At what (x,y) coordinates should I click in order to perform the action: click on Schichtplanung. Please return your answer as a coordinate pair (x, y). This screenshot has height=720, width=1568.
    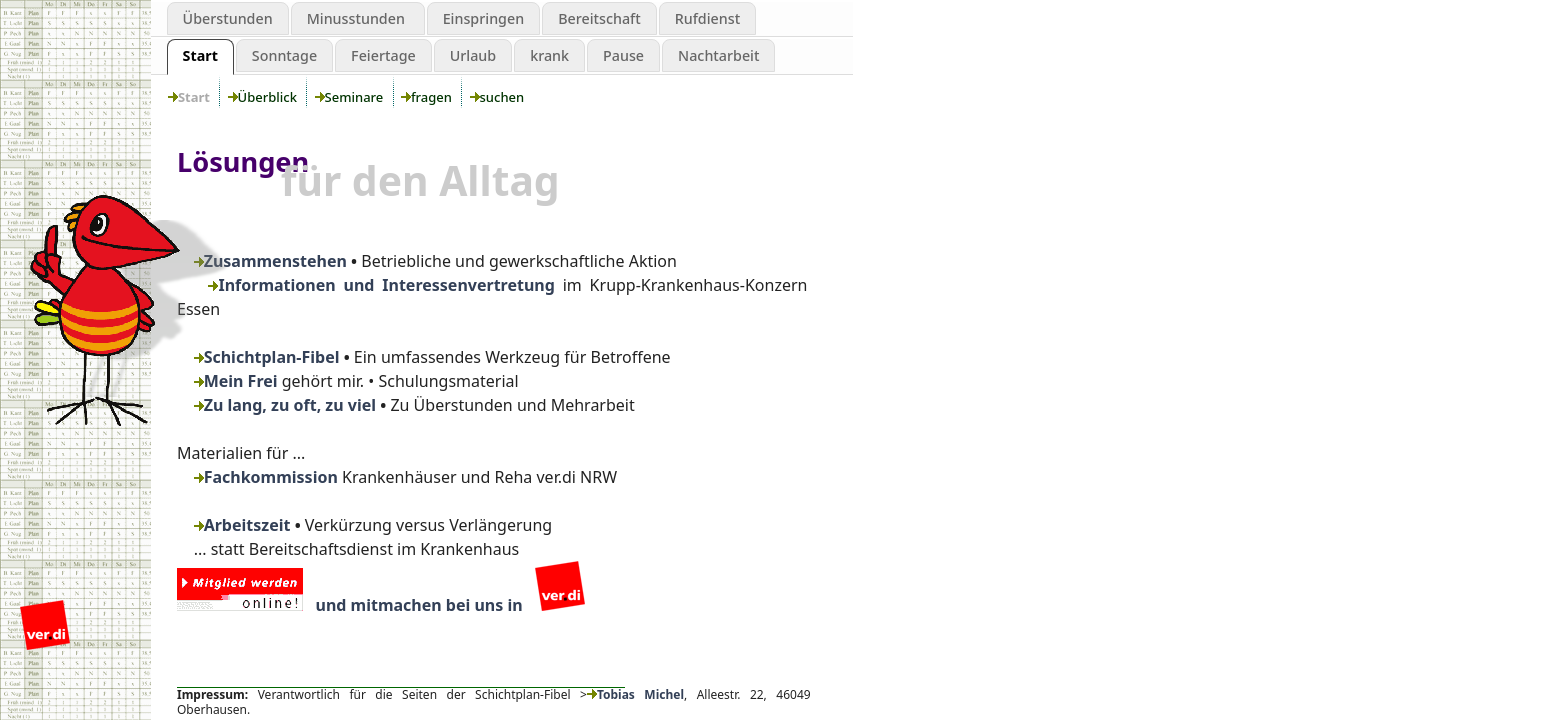
    Looking at the image, I should click on (86, 83).